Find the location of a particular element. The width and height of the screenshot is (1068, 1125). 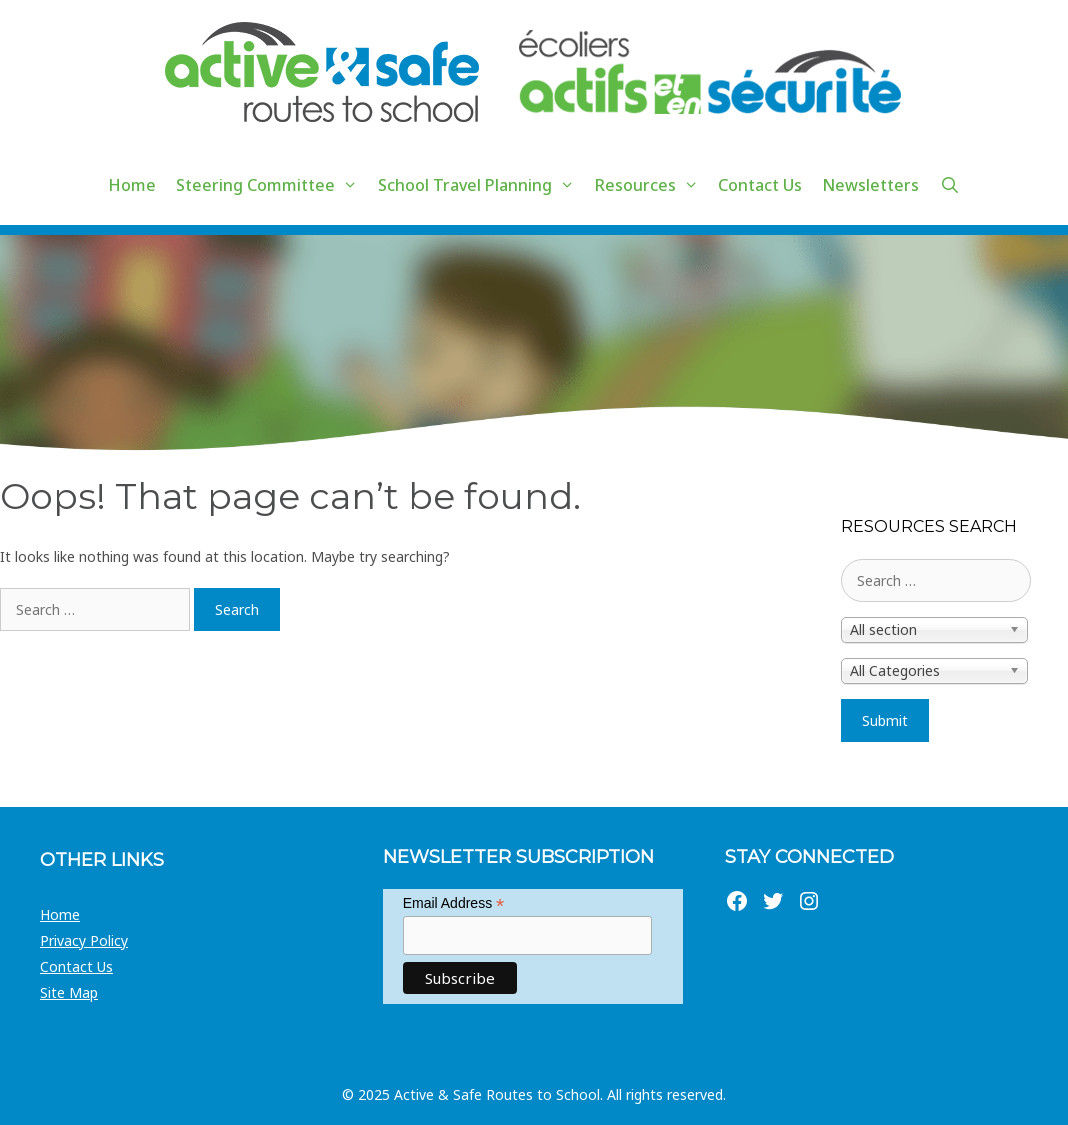

Resources is located at coordinates (652, 185).